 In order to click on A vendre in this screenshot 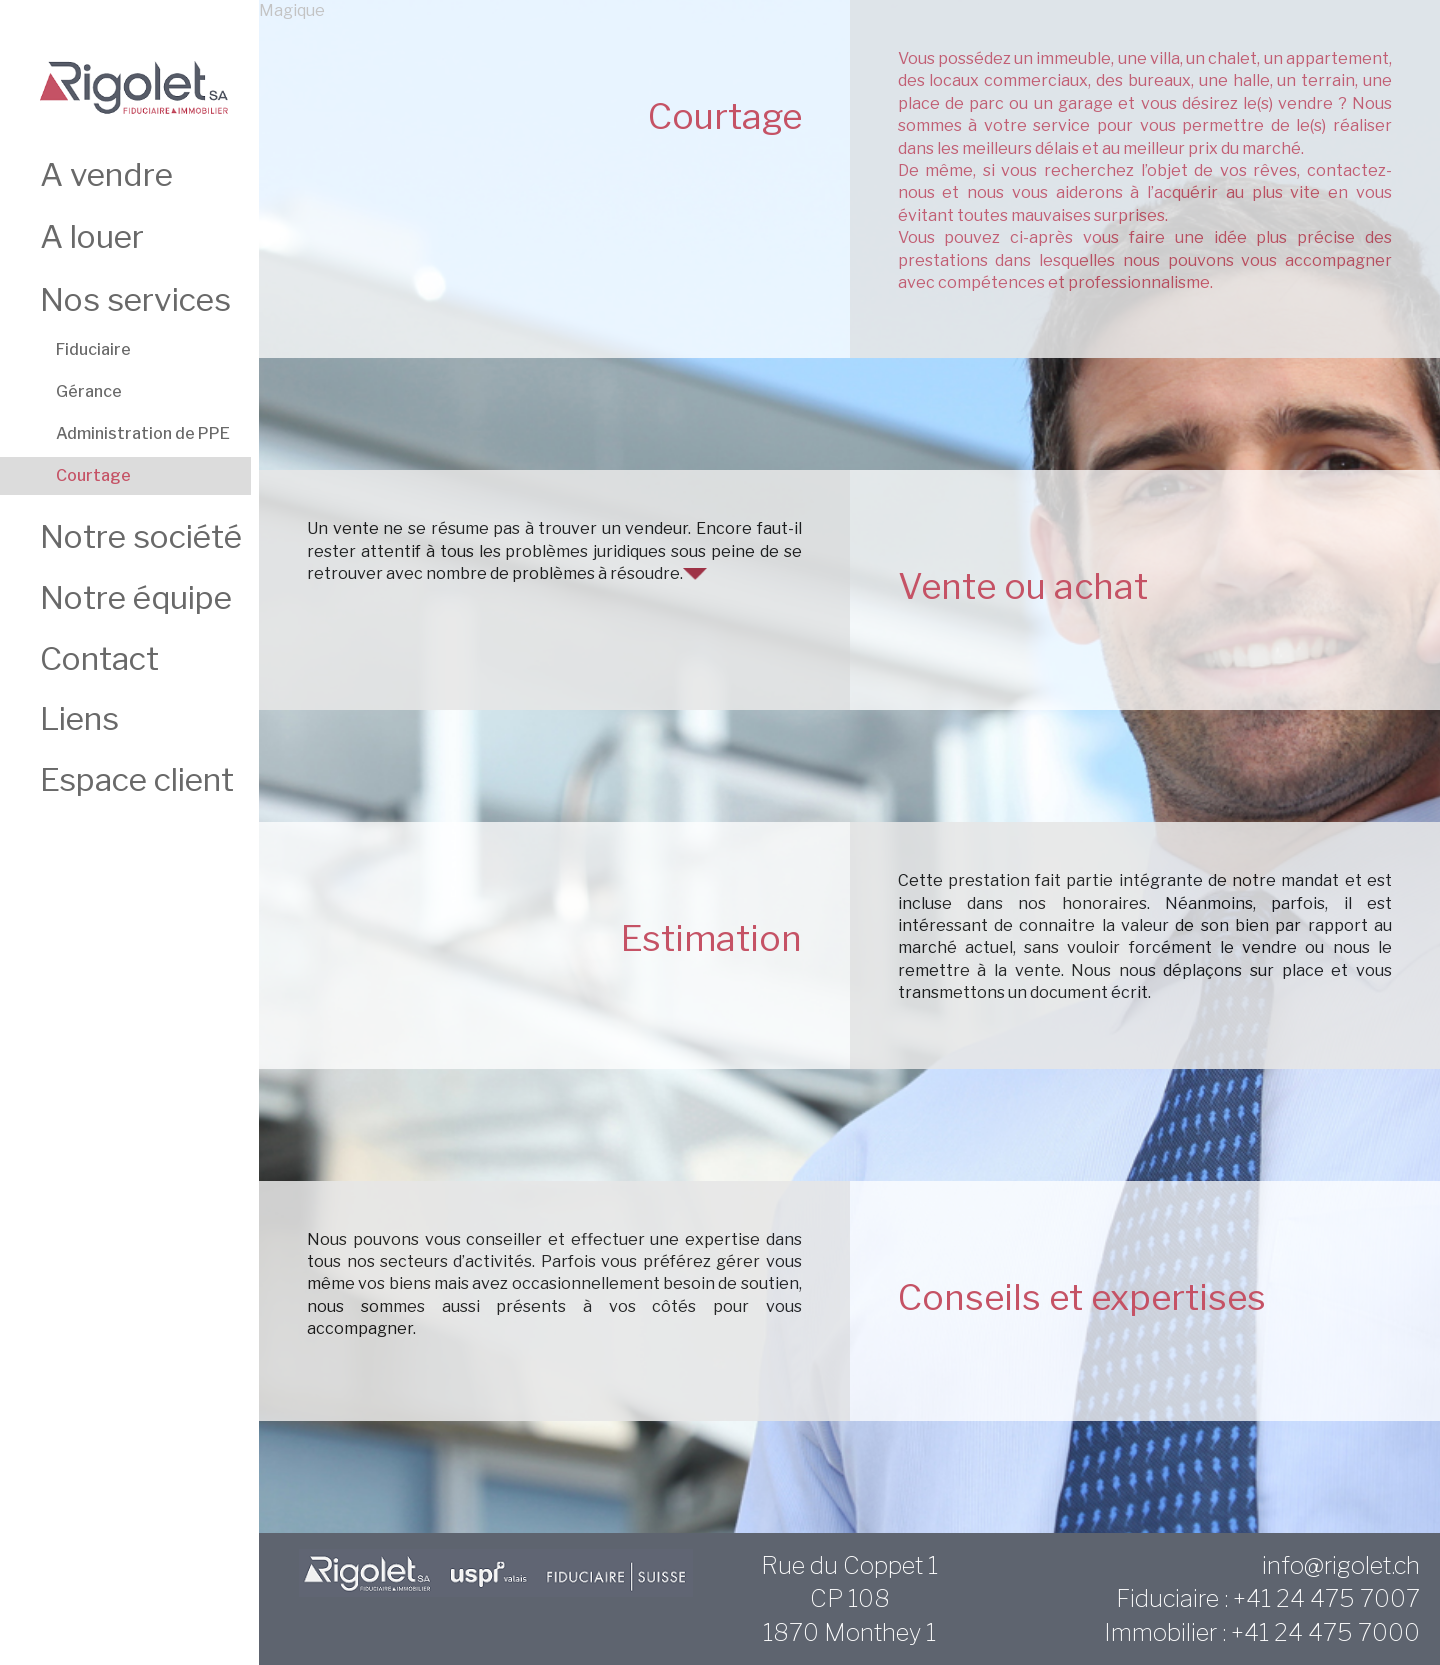, I will do `click(106, 174)`.